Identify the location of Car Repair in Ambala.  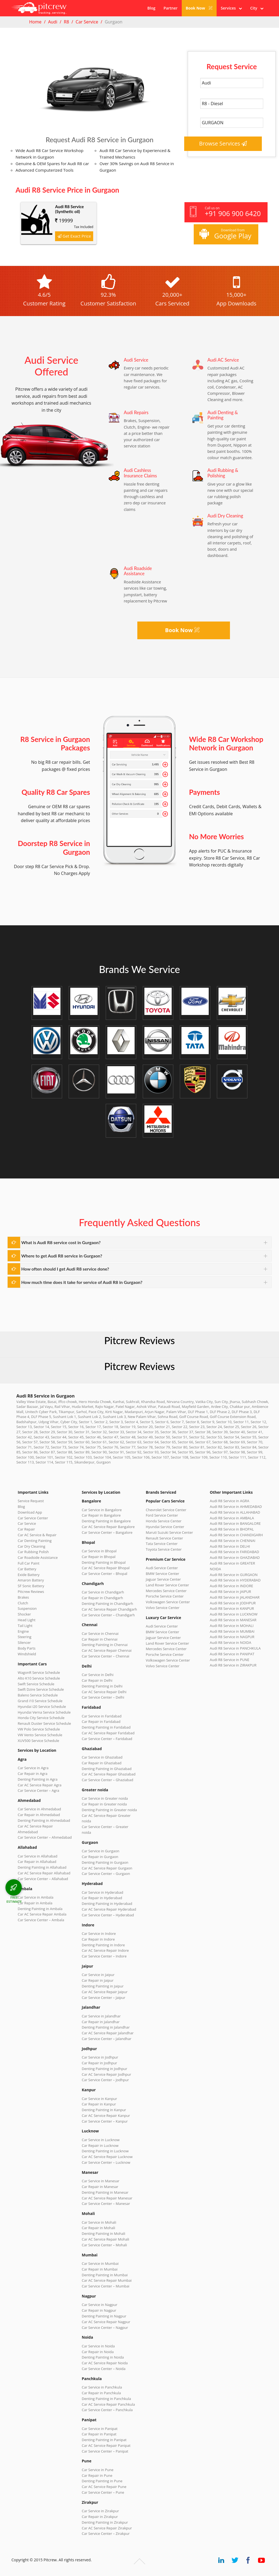
(35, 1903).